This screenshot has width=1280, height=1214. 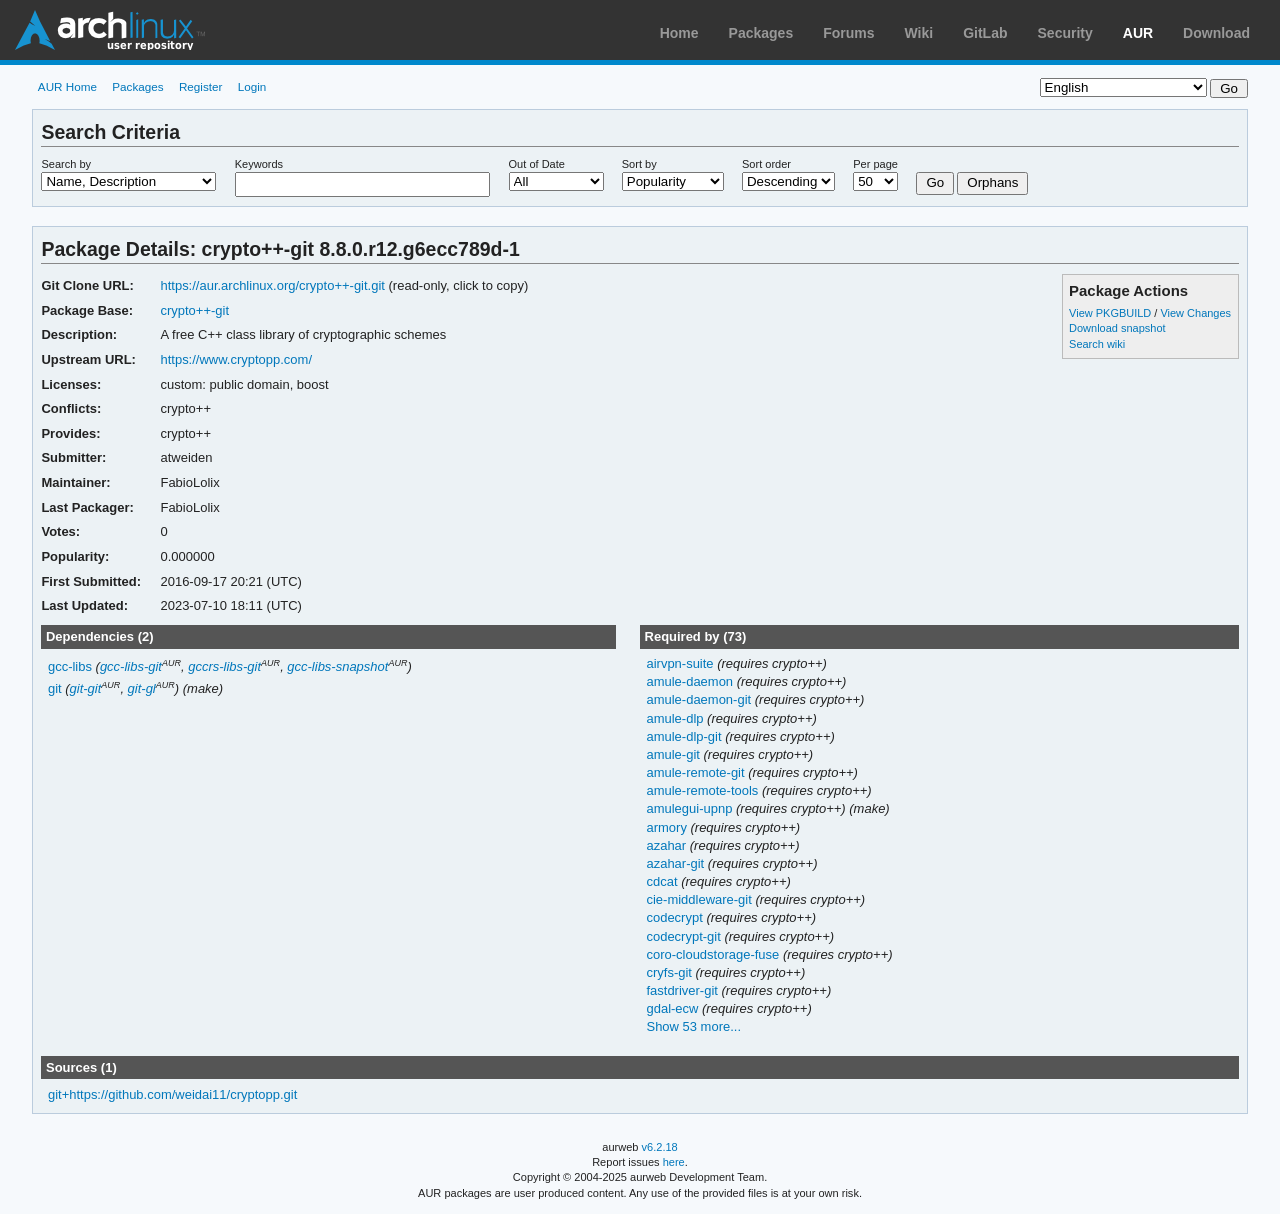 I want to click on View PKGBUILD, so click(x=1111, y=313).